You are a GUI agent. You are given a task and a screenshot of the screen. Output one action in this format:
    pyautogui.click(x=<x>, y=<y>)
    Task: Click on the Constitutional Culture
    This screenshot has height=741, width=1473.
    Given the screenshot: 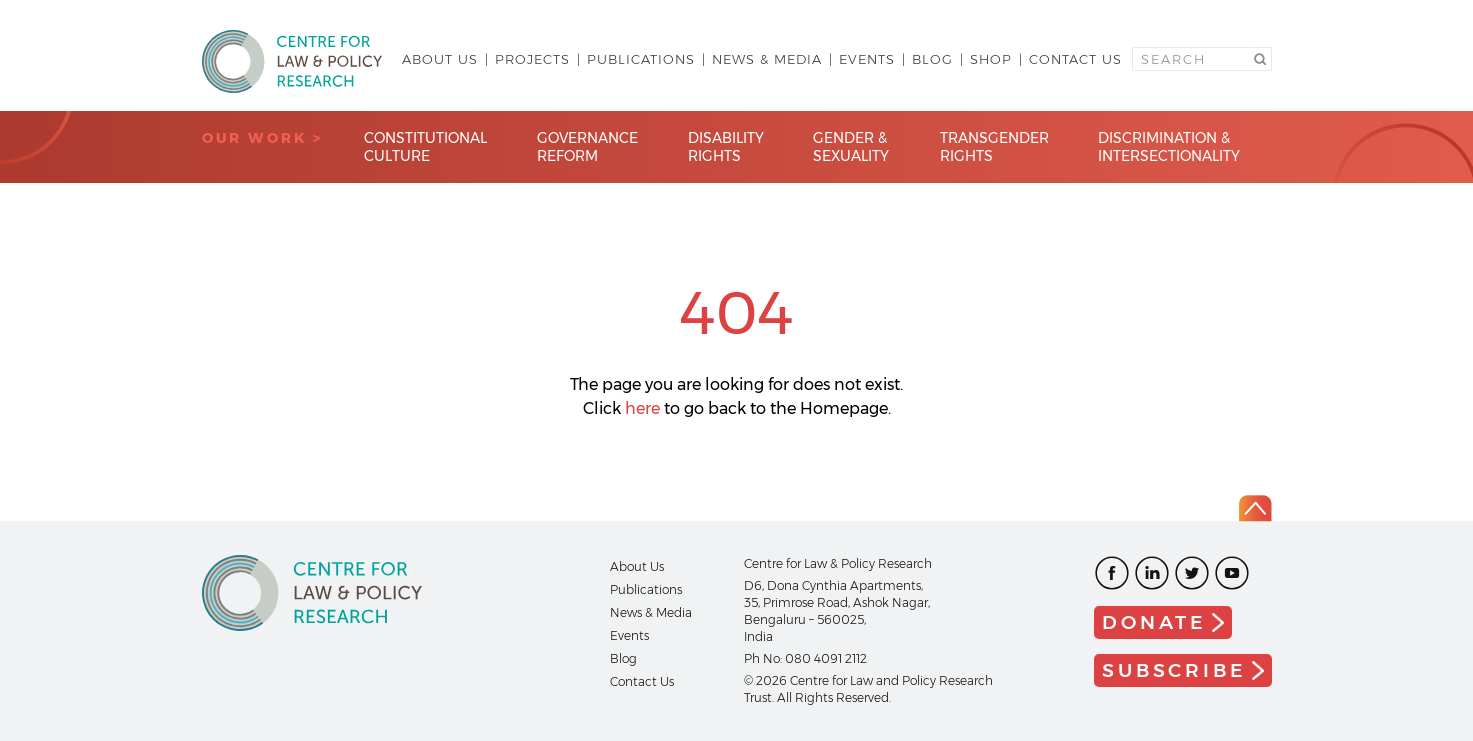 What is the action you would take?
    pyautogui.click(x=425, y=147)
    